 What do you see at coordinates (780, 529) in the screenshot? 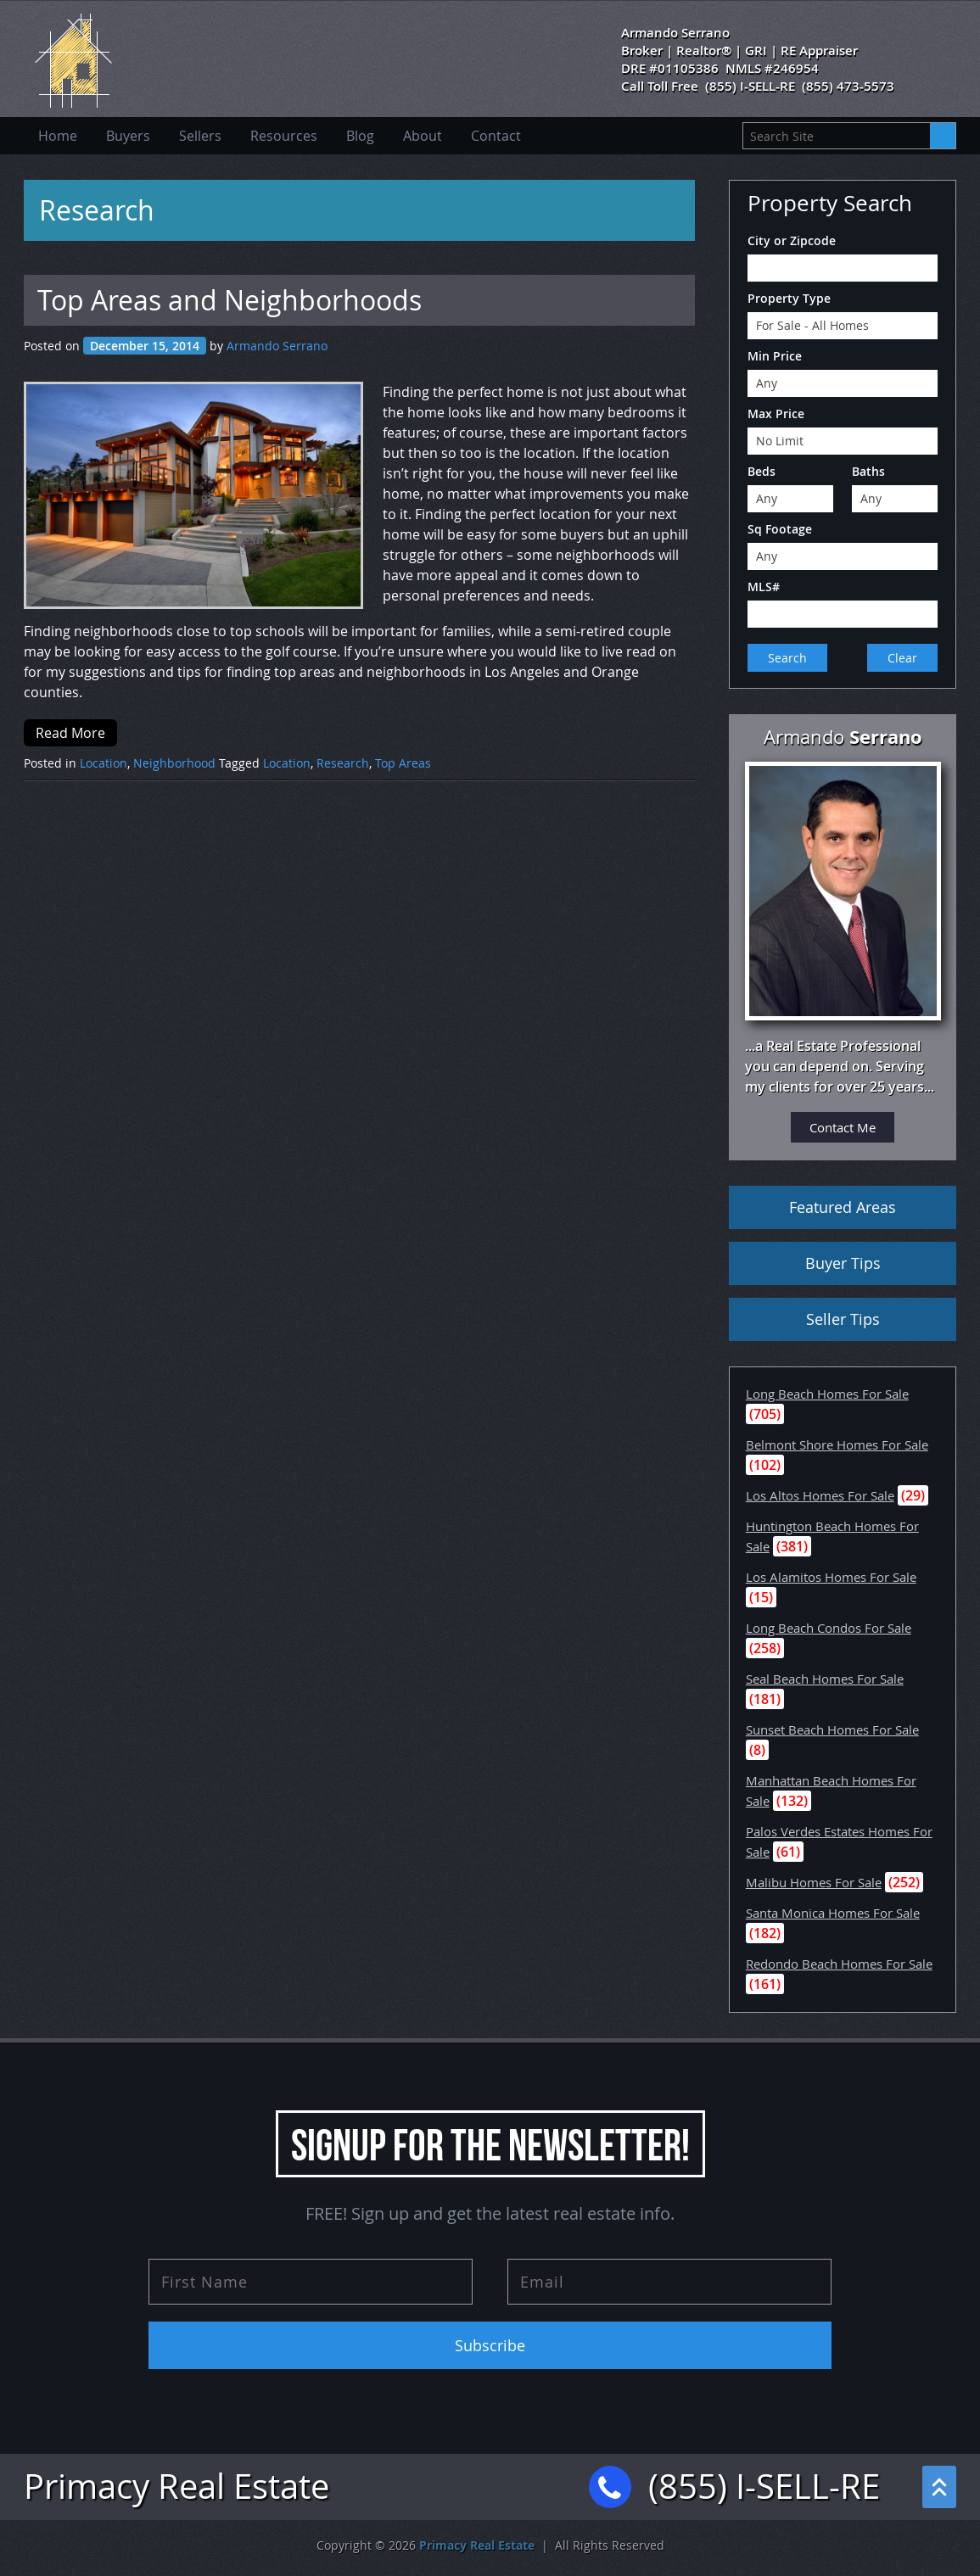
I see `Sq Footage` at bounding box center [780, 529].